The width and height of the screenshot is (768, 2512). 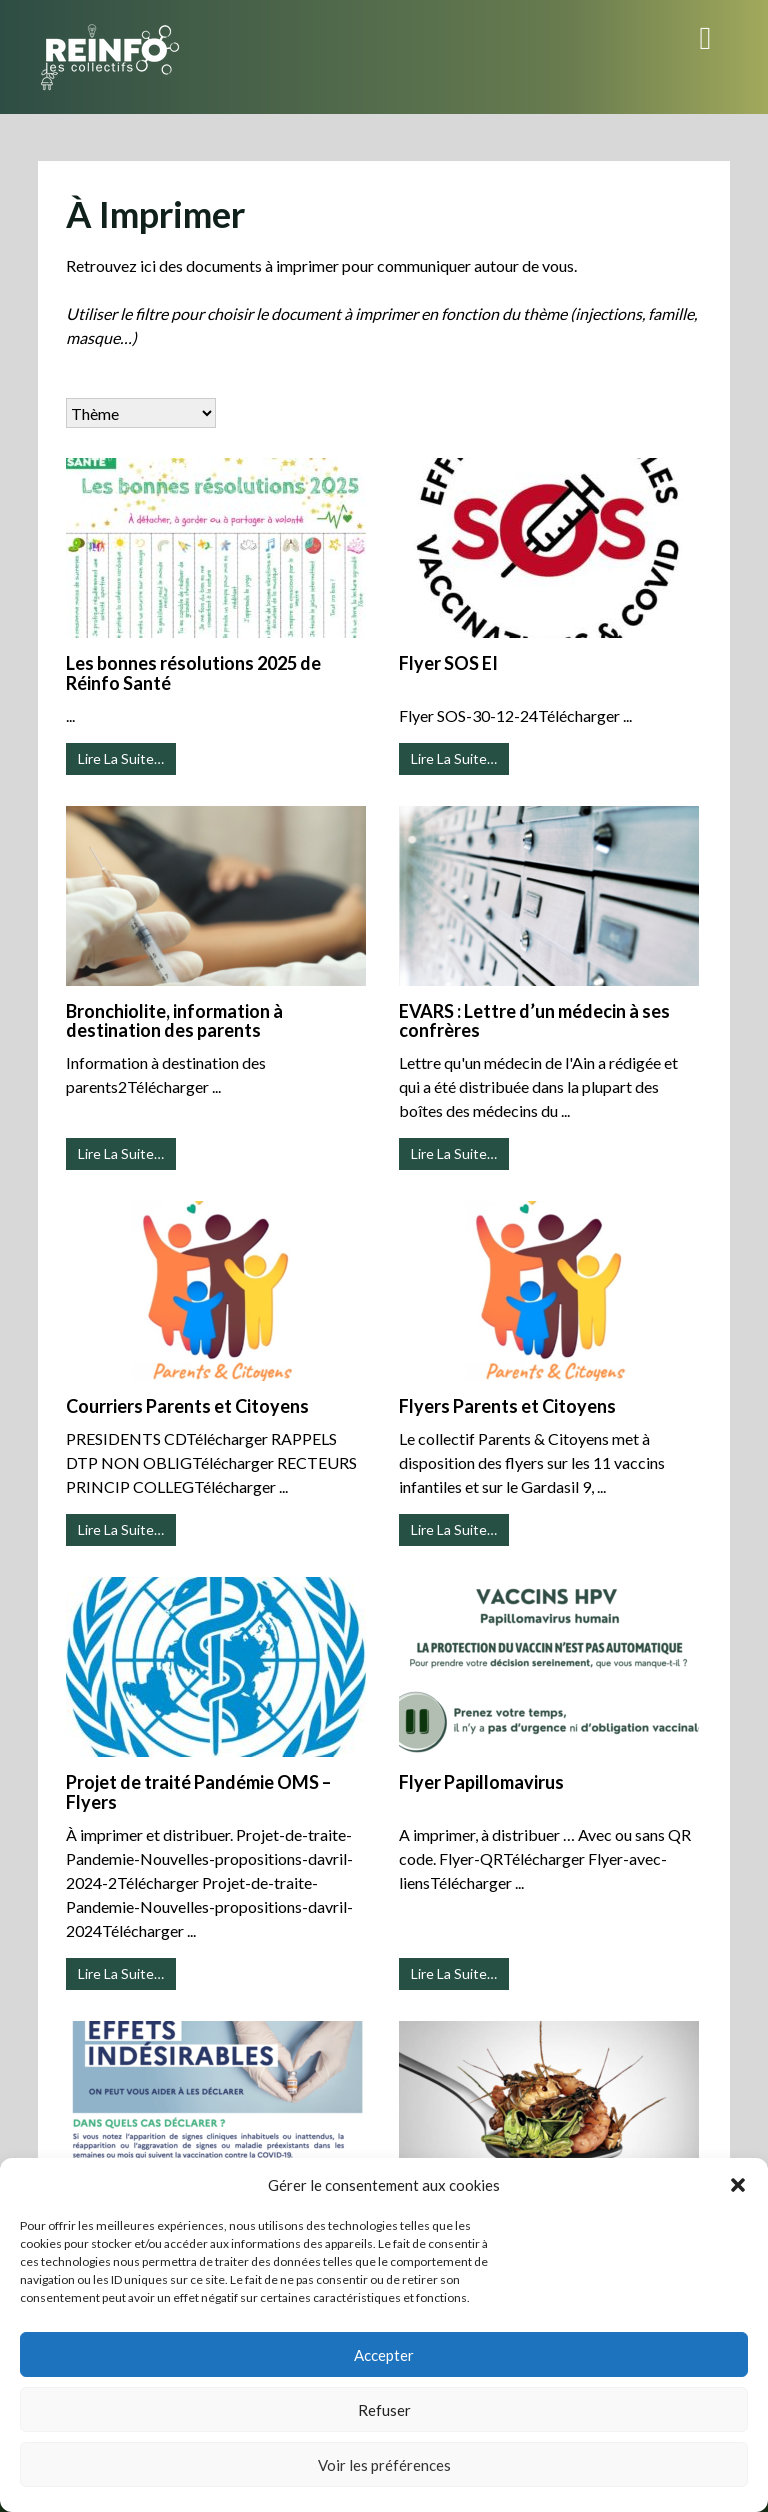 What do you see at coordinates (507, 1406) in the screenshot?
I see `Flyers Parents et Citoyens` at bounding box center [507, 1406].